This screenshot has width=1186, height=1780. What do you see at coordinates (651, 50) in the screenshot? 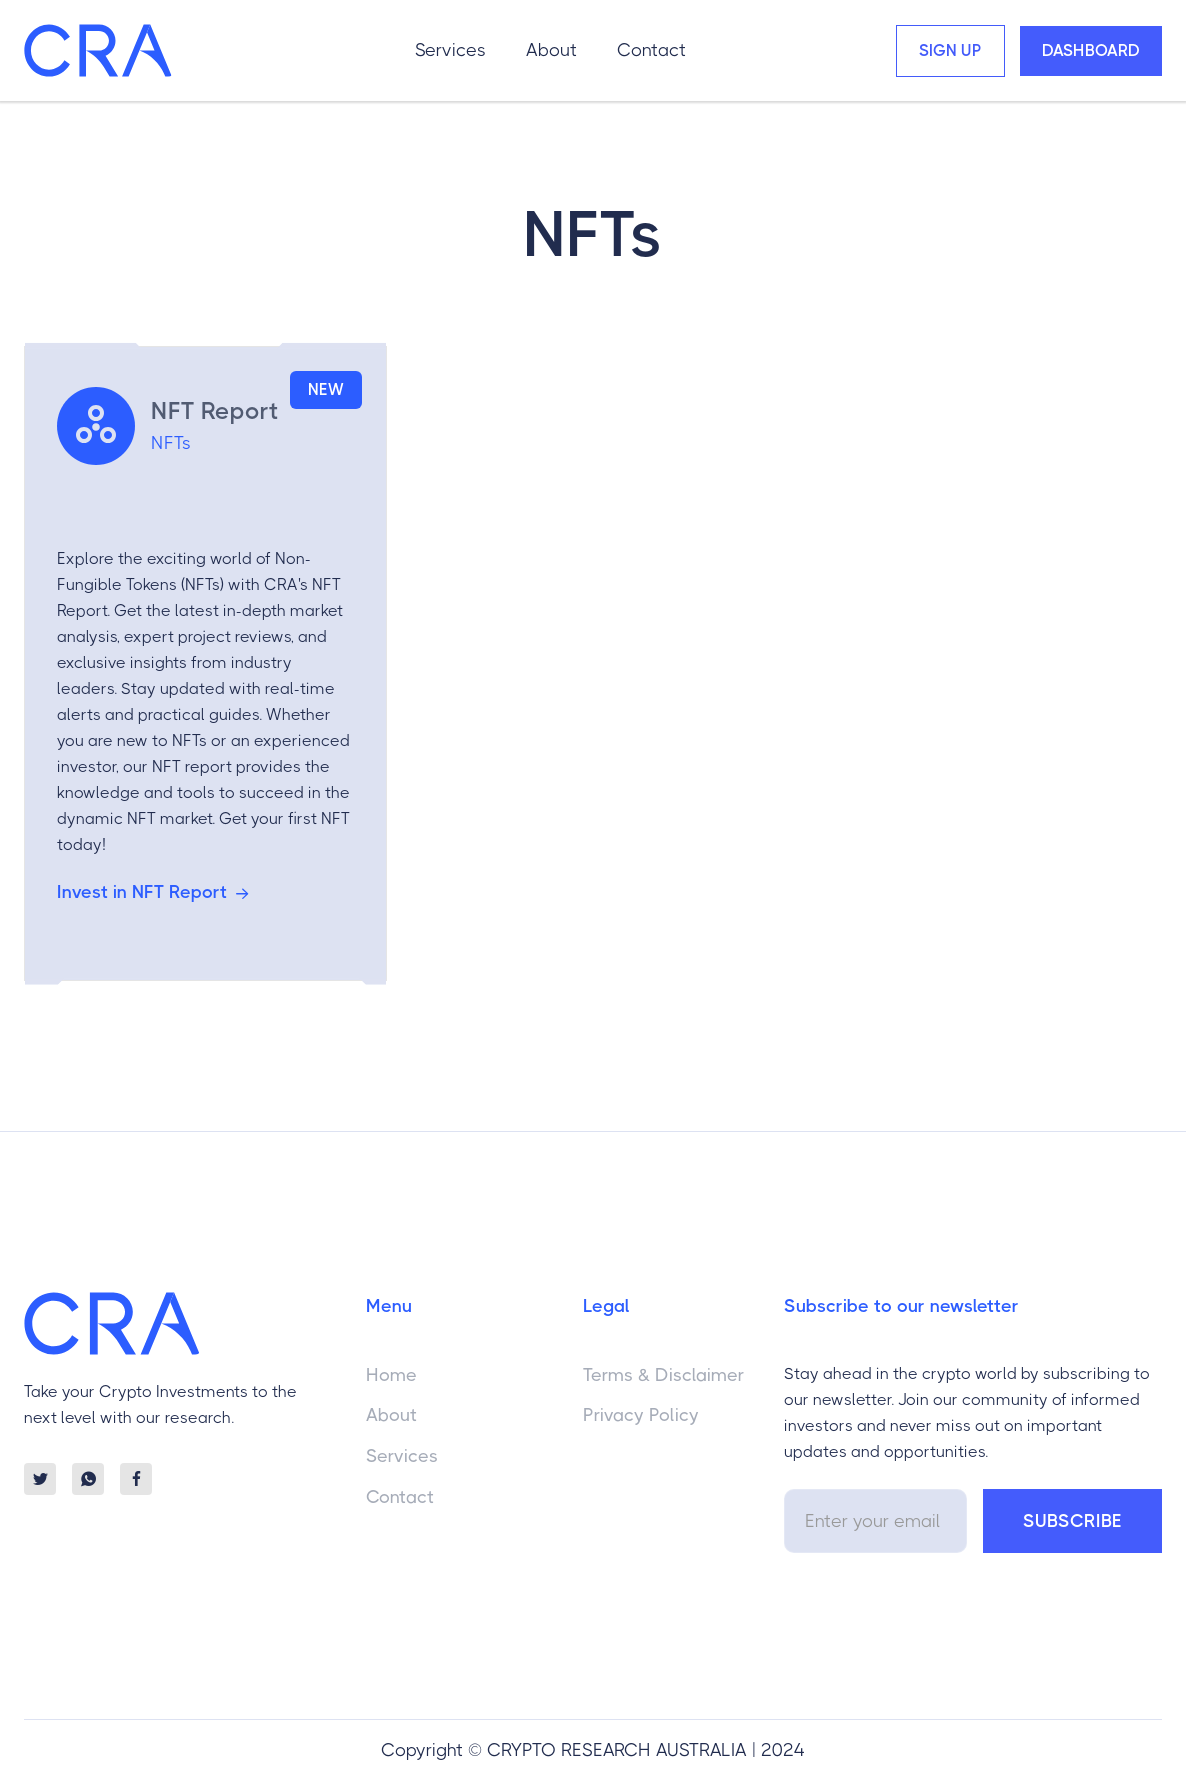
I see `Contact` at bounding box center [651, 50].